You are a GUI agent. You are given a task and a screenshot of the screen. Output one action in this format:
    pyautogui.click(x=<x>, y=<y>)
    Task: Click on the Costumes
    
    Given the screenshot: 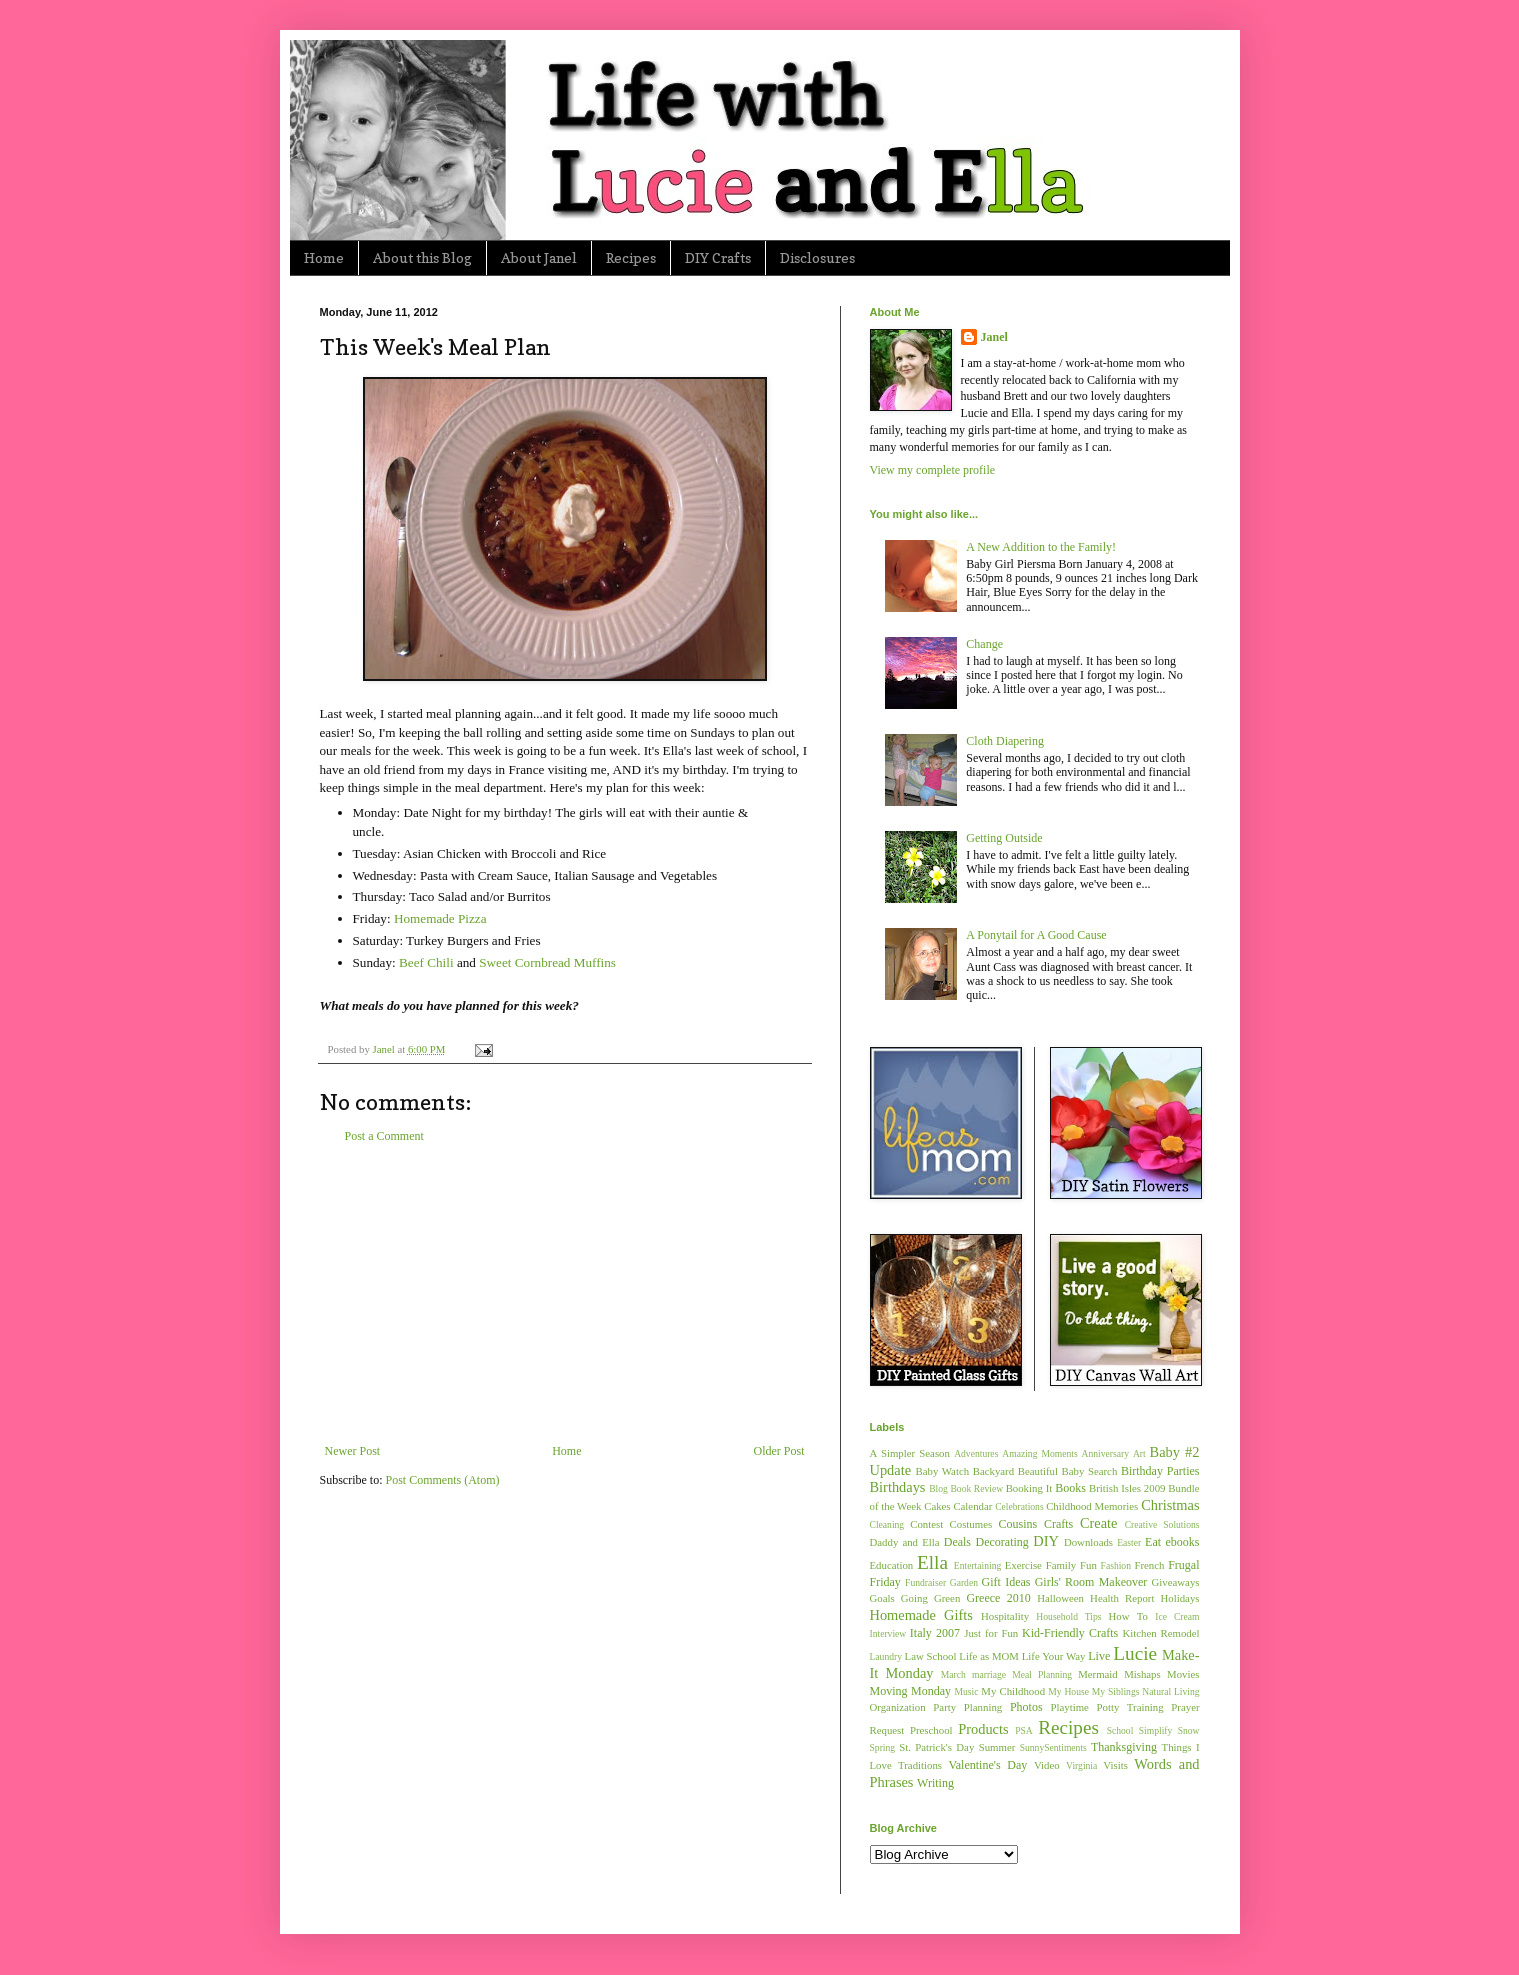 What is the action you would take?
    pyautogui.click(x=971, y=1524)
    